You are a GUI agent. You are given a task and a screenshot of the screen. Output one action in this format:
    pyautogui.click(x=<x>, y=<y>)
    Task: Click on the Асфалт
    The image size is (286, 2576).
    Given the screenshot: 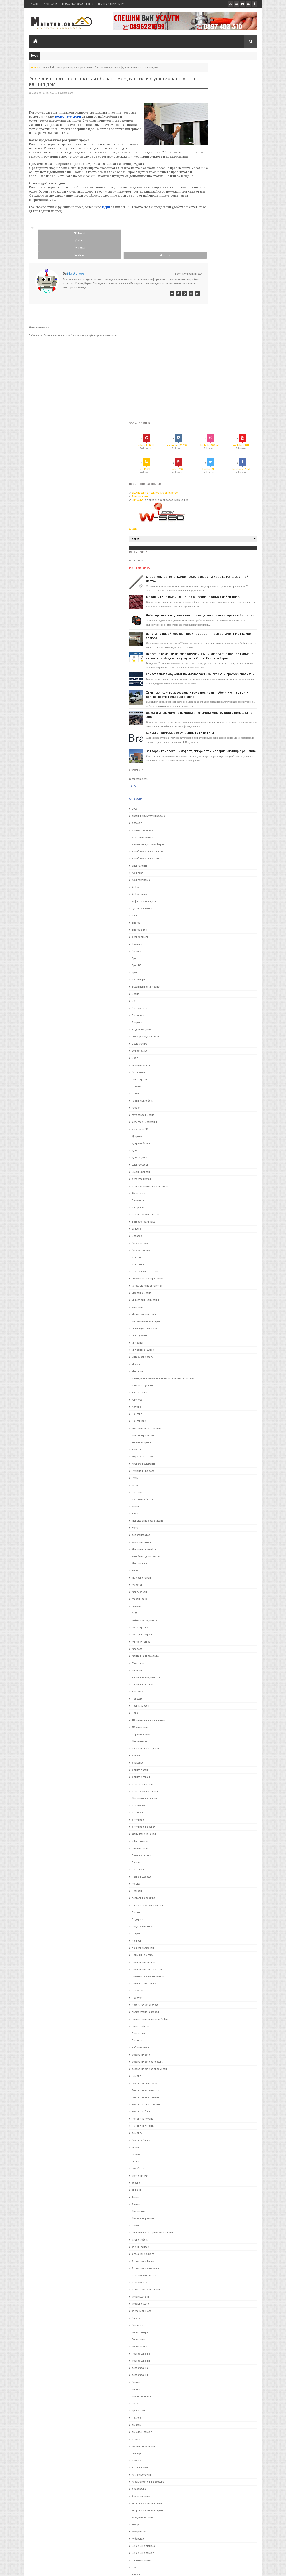 What is the action you would take?
    pyautogui.click(x=195, y=612)
    